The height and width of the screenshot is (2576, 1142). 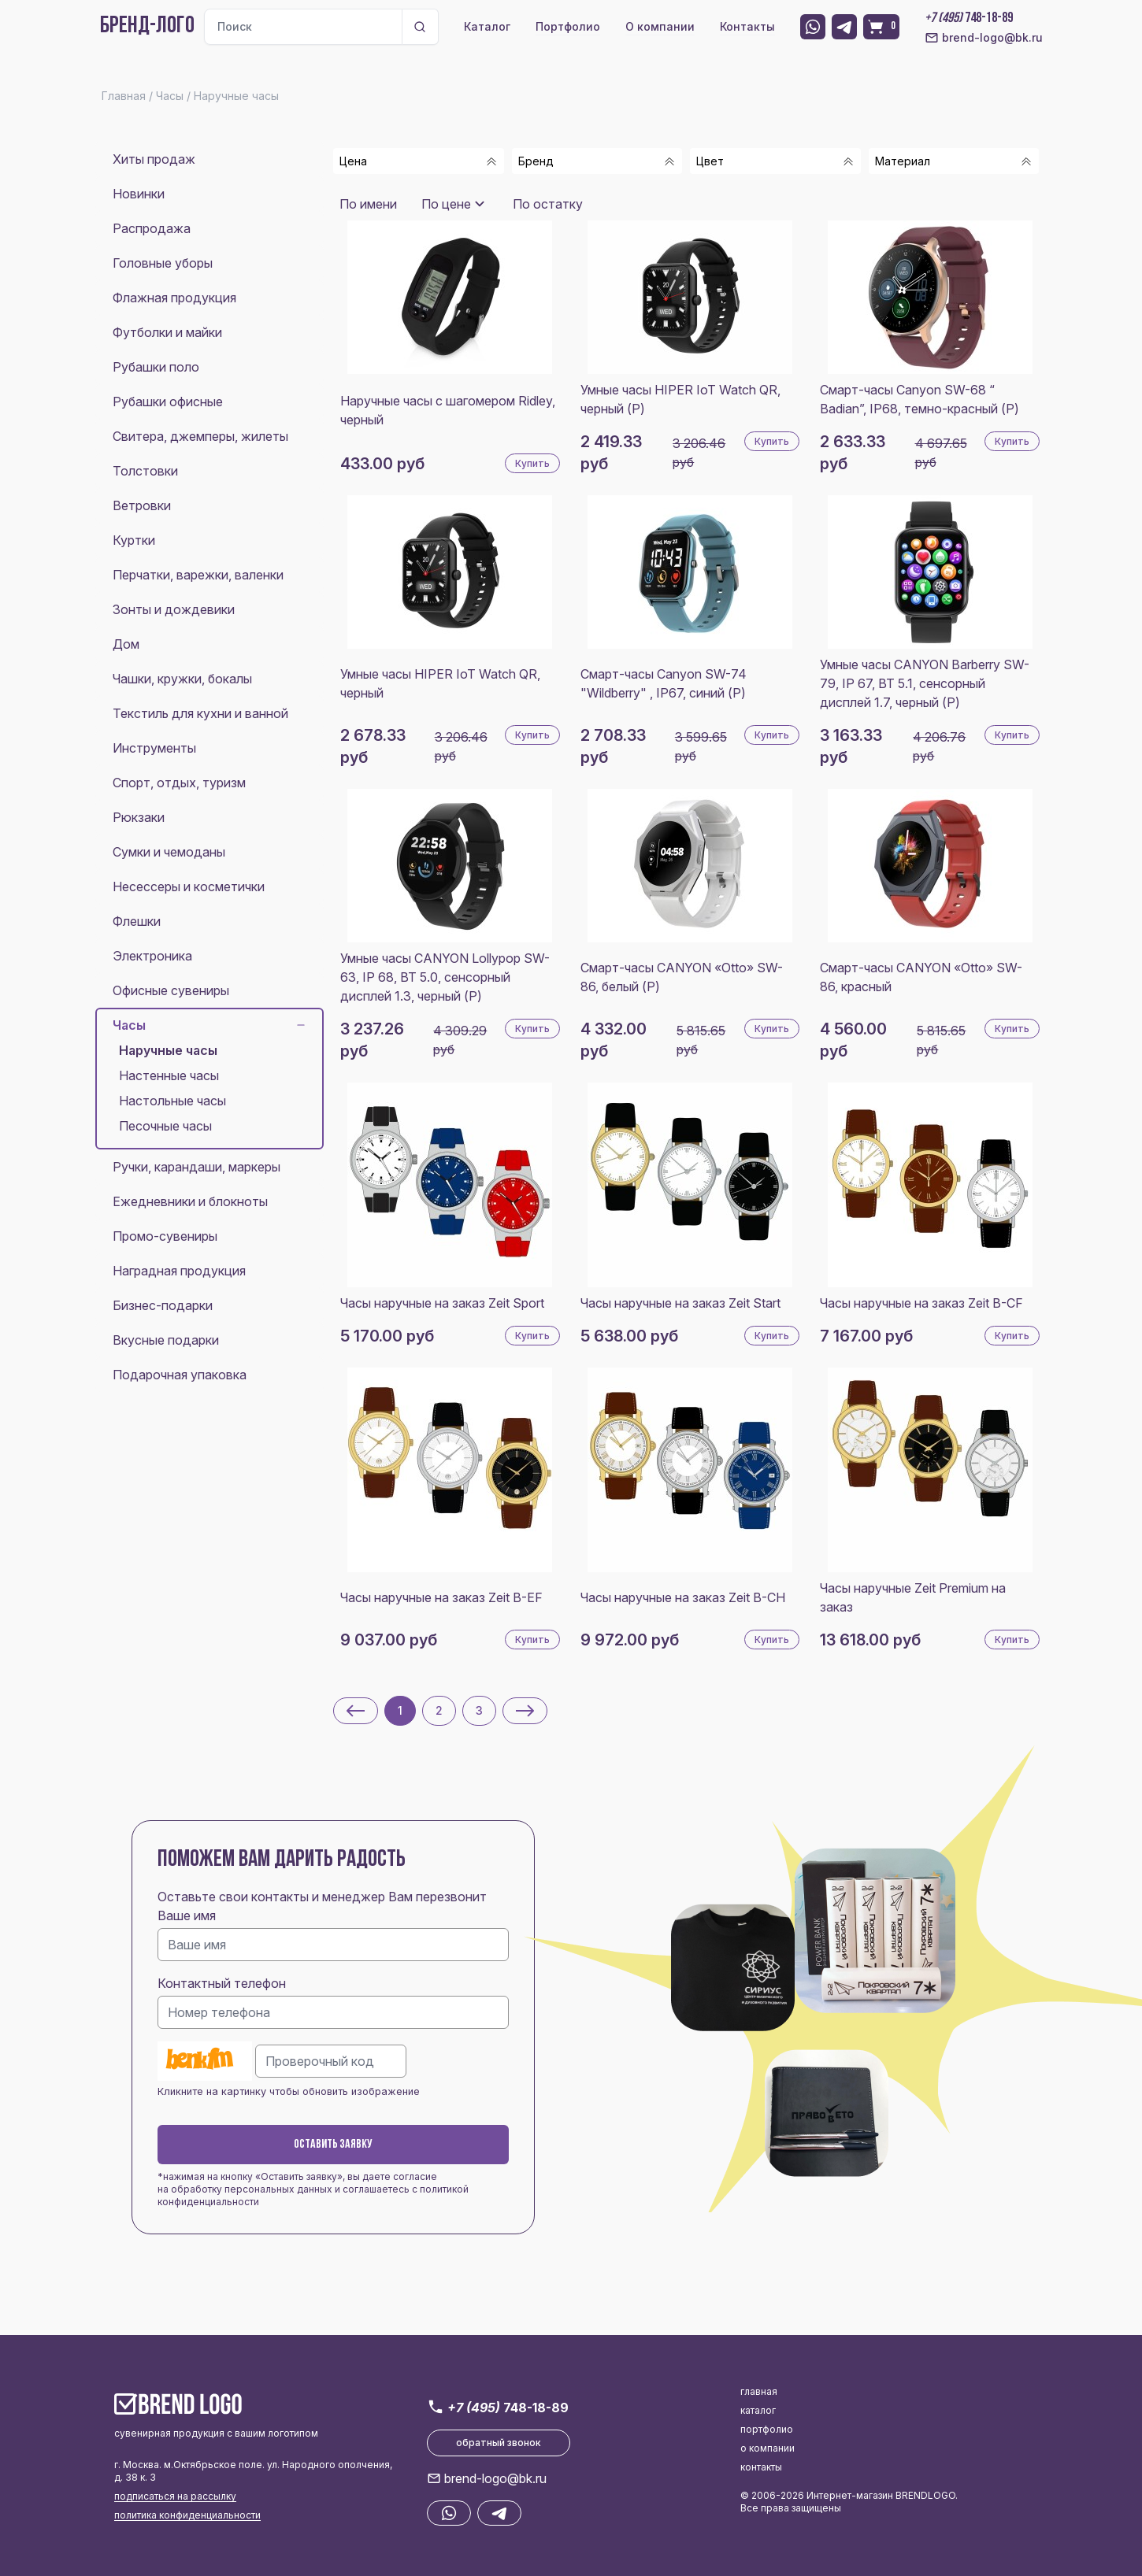 I want to click on Часы наручные на заказ Zeit B-CF, so click(x=921, y=1303).